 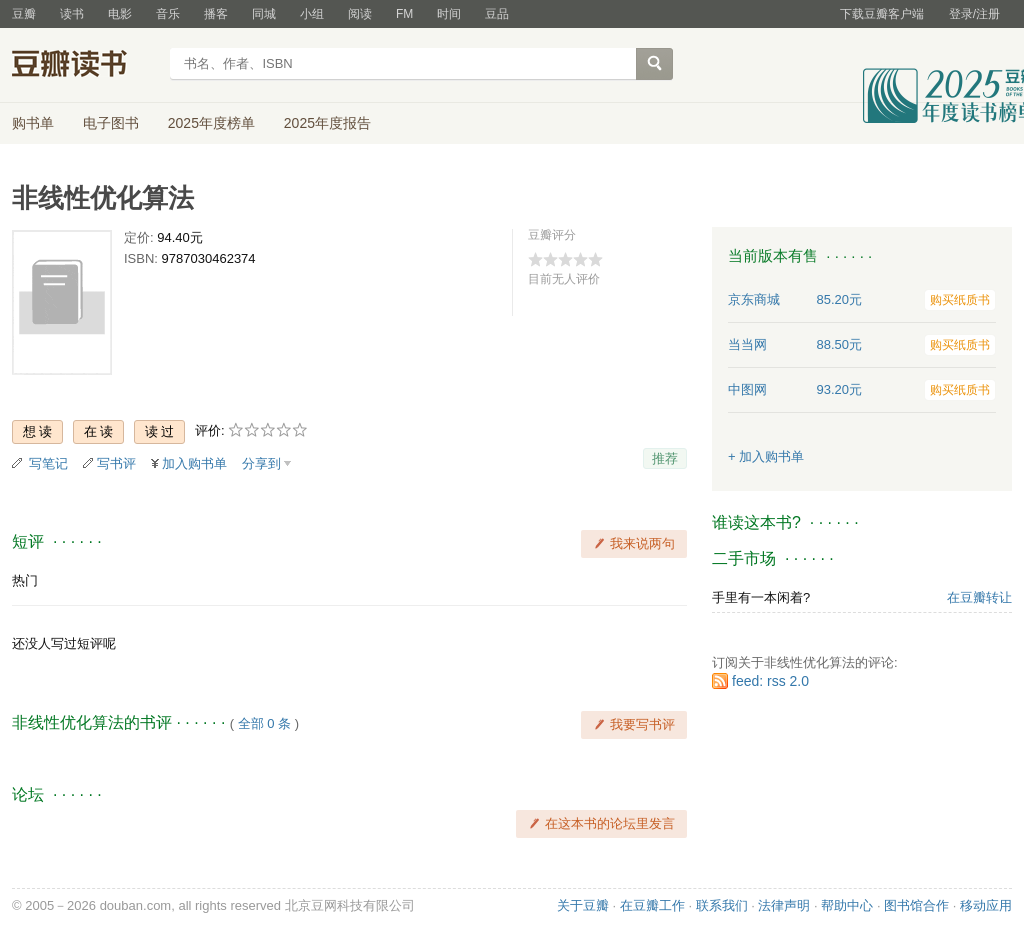 I want to click on 读书, so click(x=72, y=14).